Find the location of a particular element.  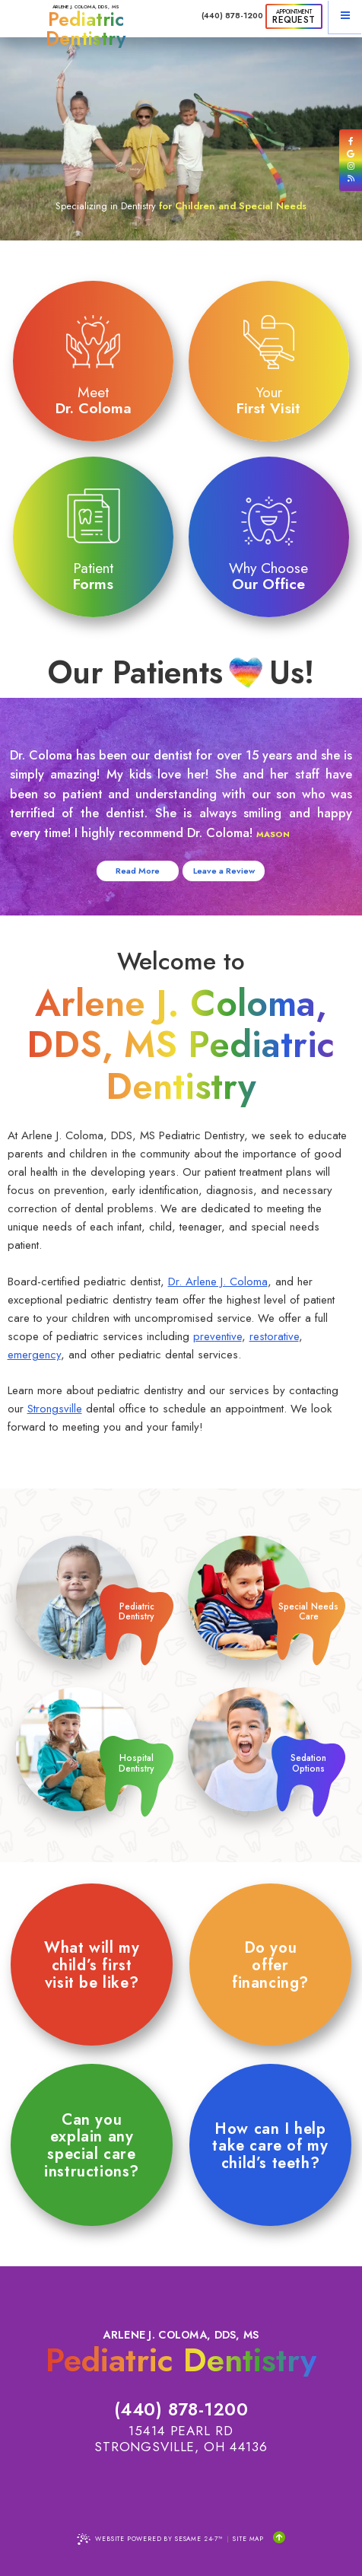

Dr. Arlene J. Coloma is located at coordinates (218, 1281).